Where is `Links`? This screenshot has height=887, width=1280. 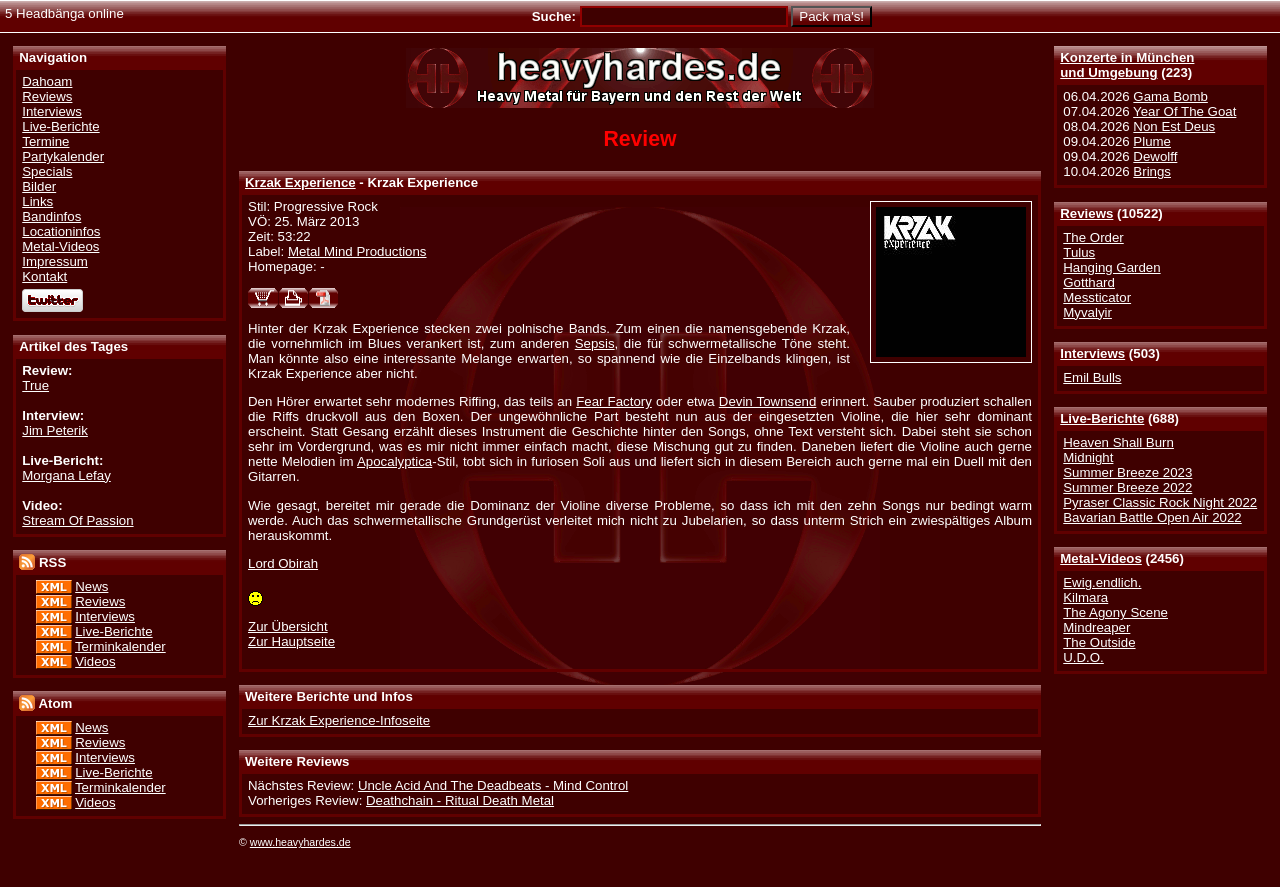
Links is located at coordinates (37, 201).